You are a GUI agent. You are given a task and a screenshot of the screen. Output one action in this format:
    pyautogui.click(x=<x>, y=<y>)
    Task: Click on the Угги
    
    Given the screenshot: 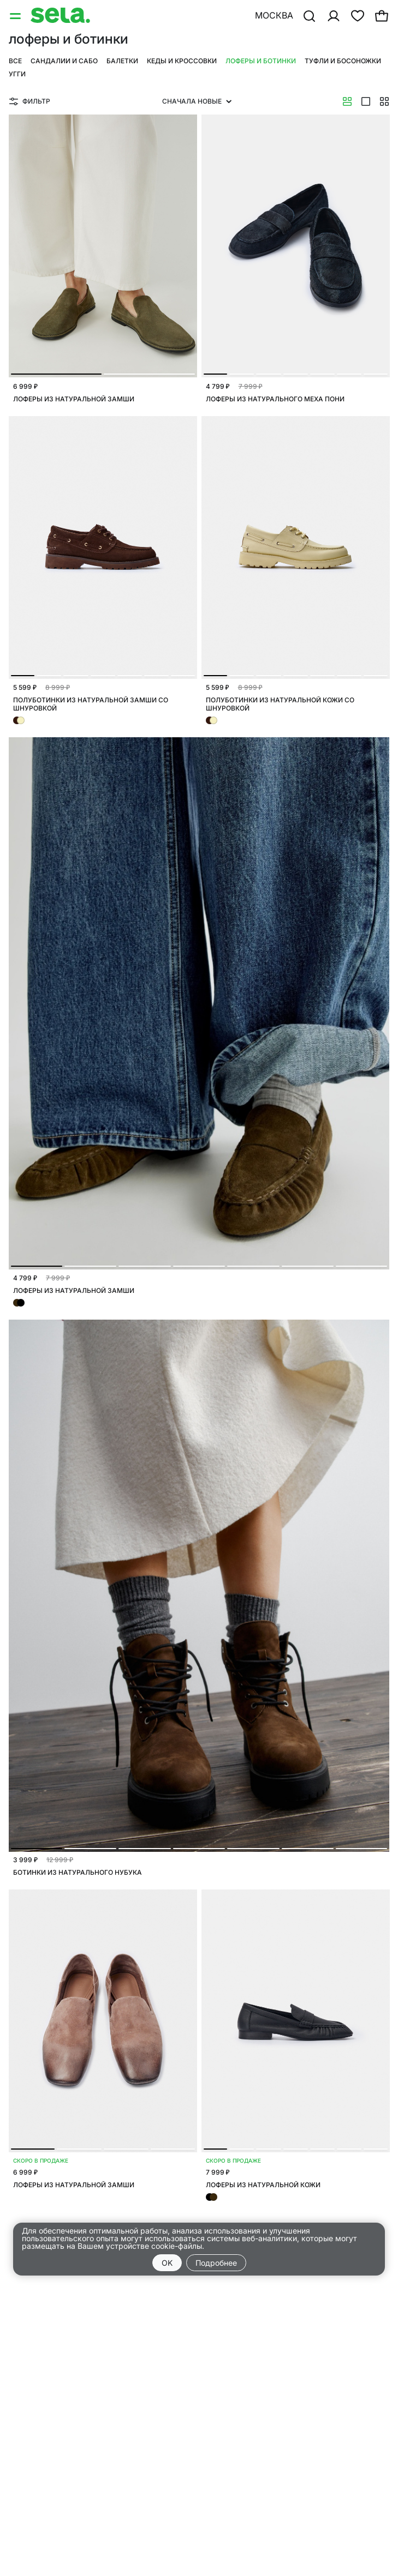 What is the action you would take?
    pyautogui.click(x=17, y=74)
    